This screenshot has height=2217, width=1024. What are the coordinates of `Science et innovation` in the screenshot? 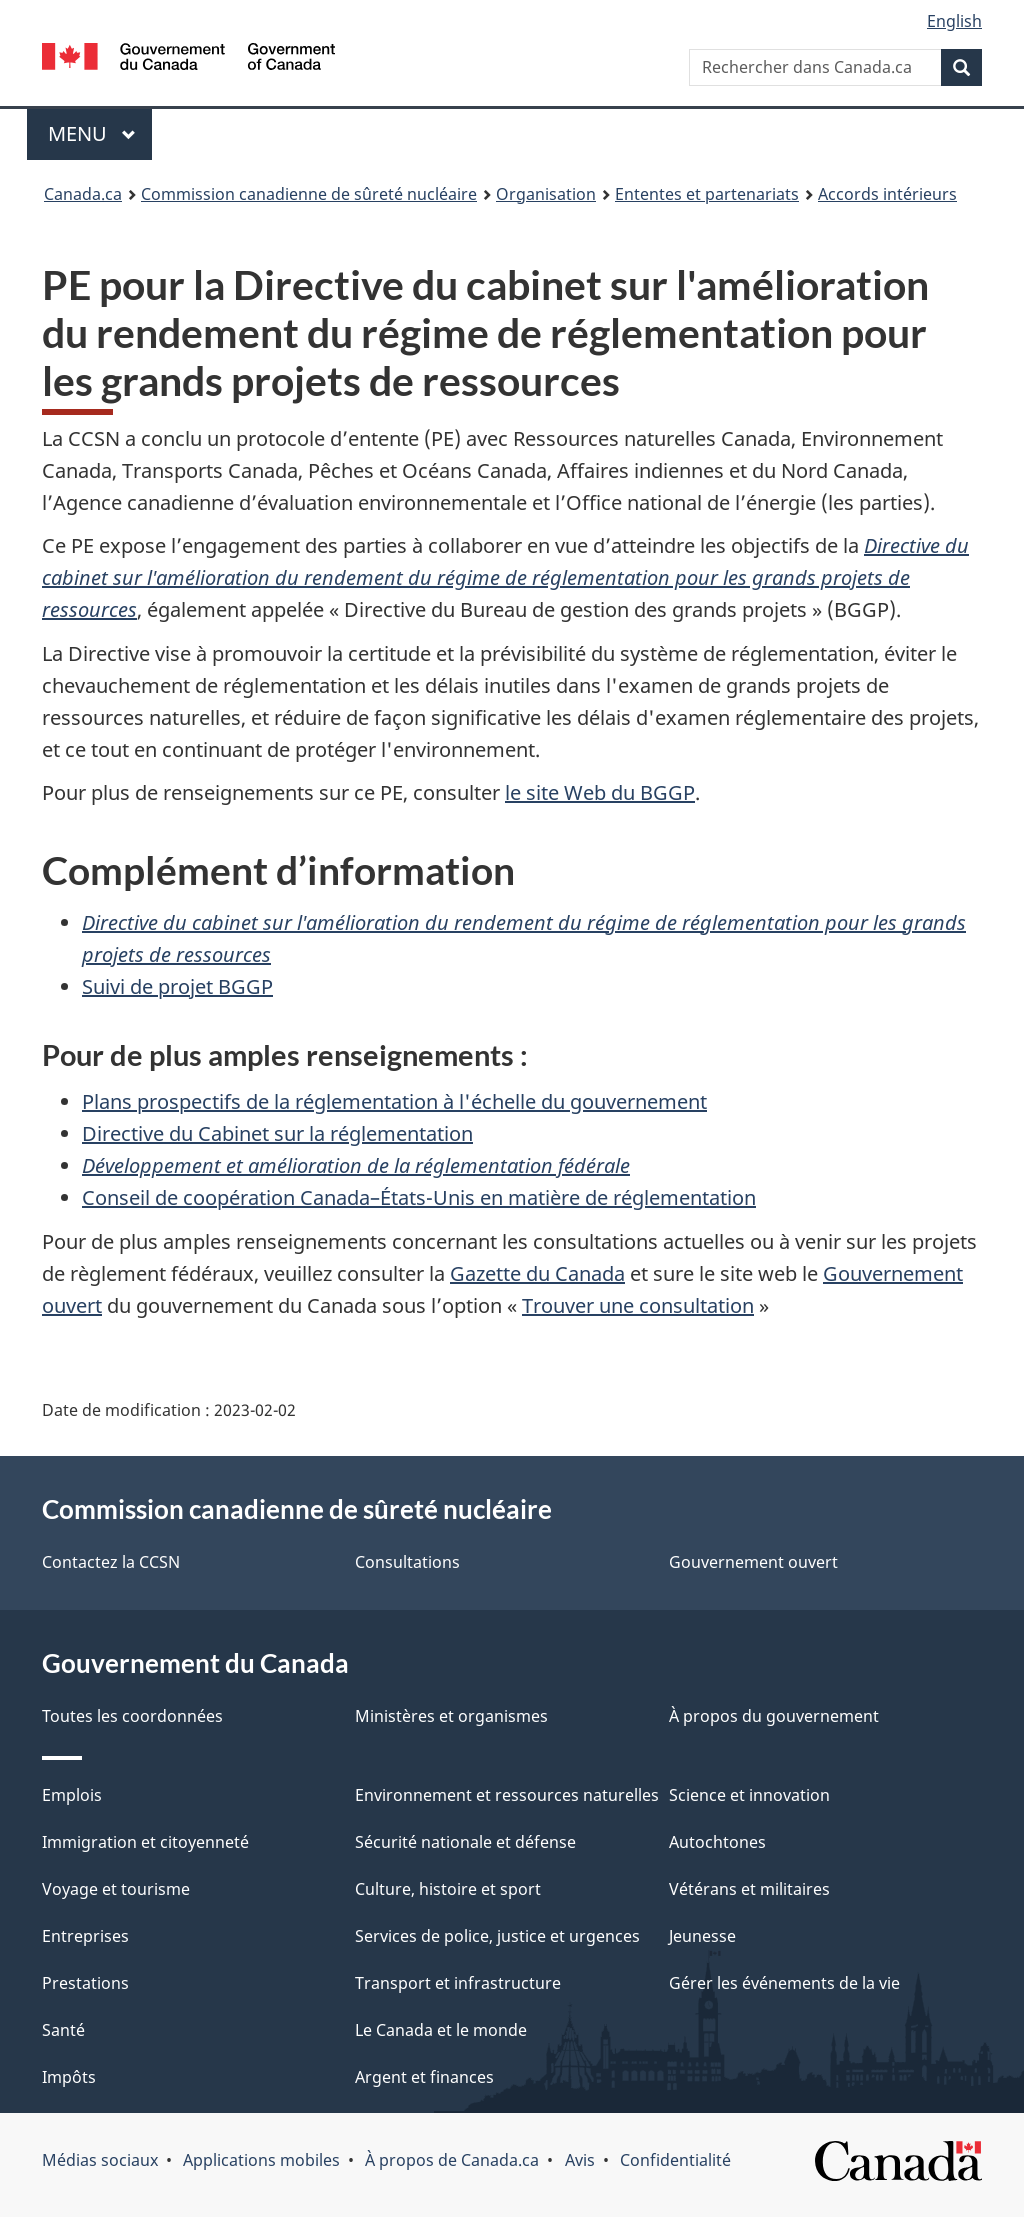 It's located at (749, 1795).